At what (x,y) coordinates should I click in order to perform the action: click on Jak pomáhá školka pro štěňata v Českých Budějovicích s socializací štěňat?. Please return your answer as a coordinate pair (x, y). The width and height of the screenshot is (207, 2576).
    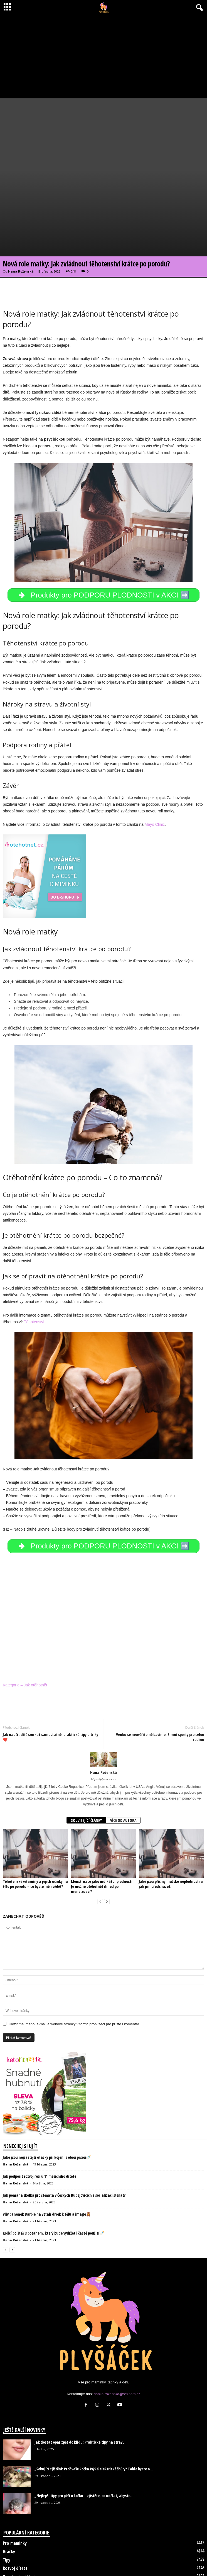
    Looking at the image, I should click on (64, 2135).